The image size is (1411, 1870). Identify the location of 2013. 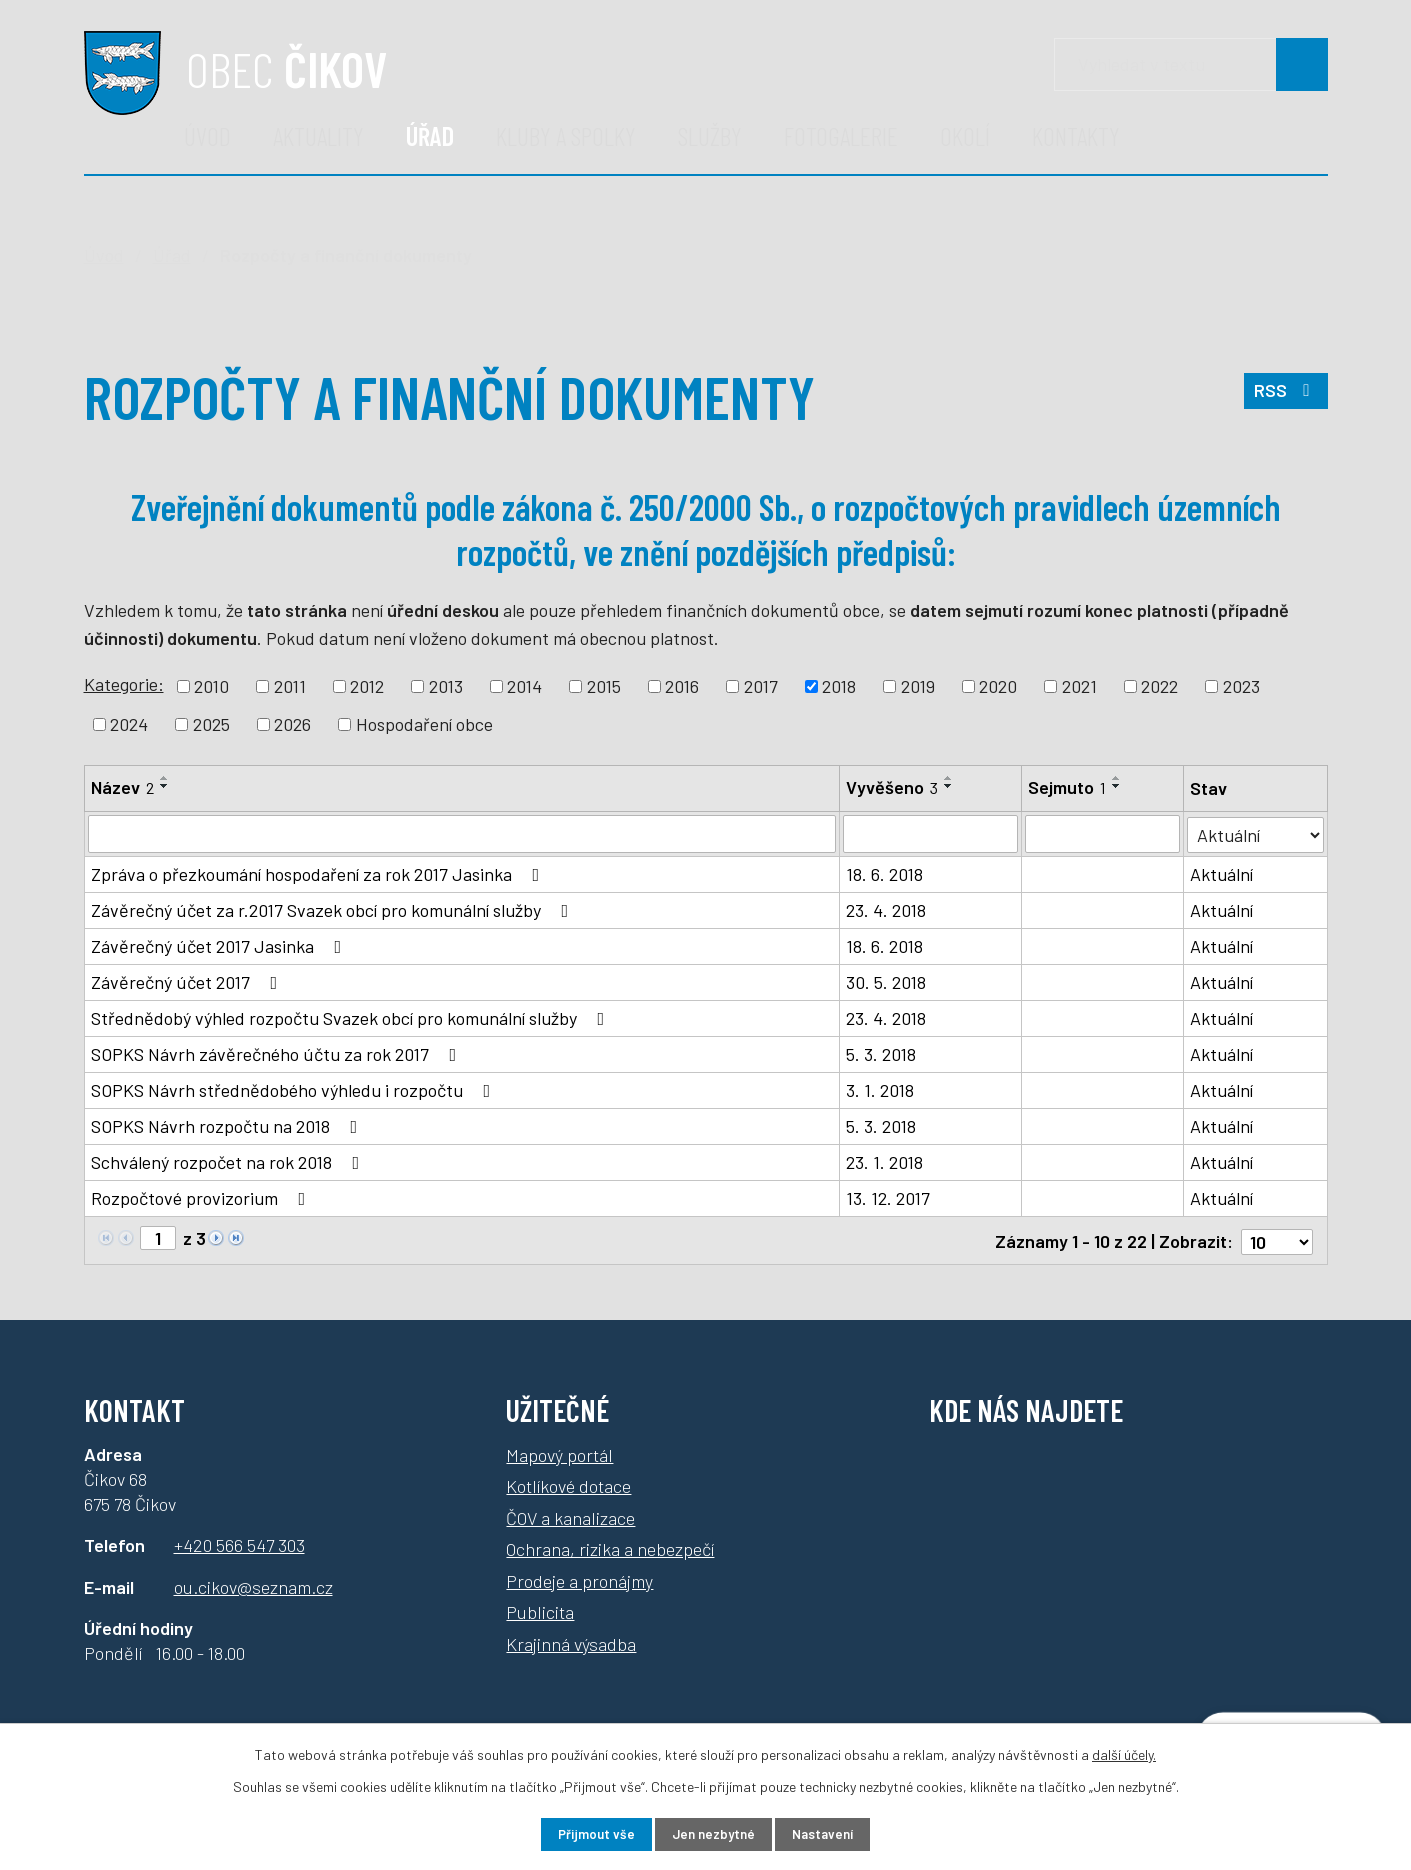
(446, 686).